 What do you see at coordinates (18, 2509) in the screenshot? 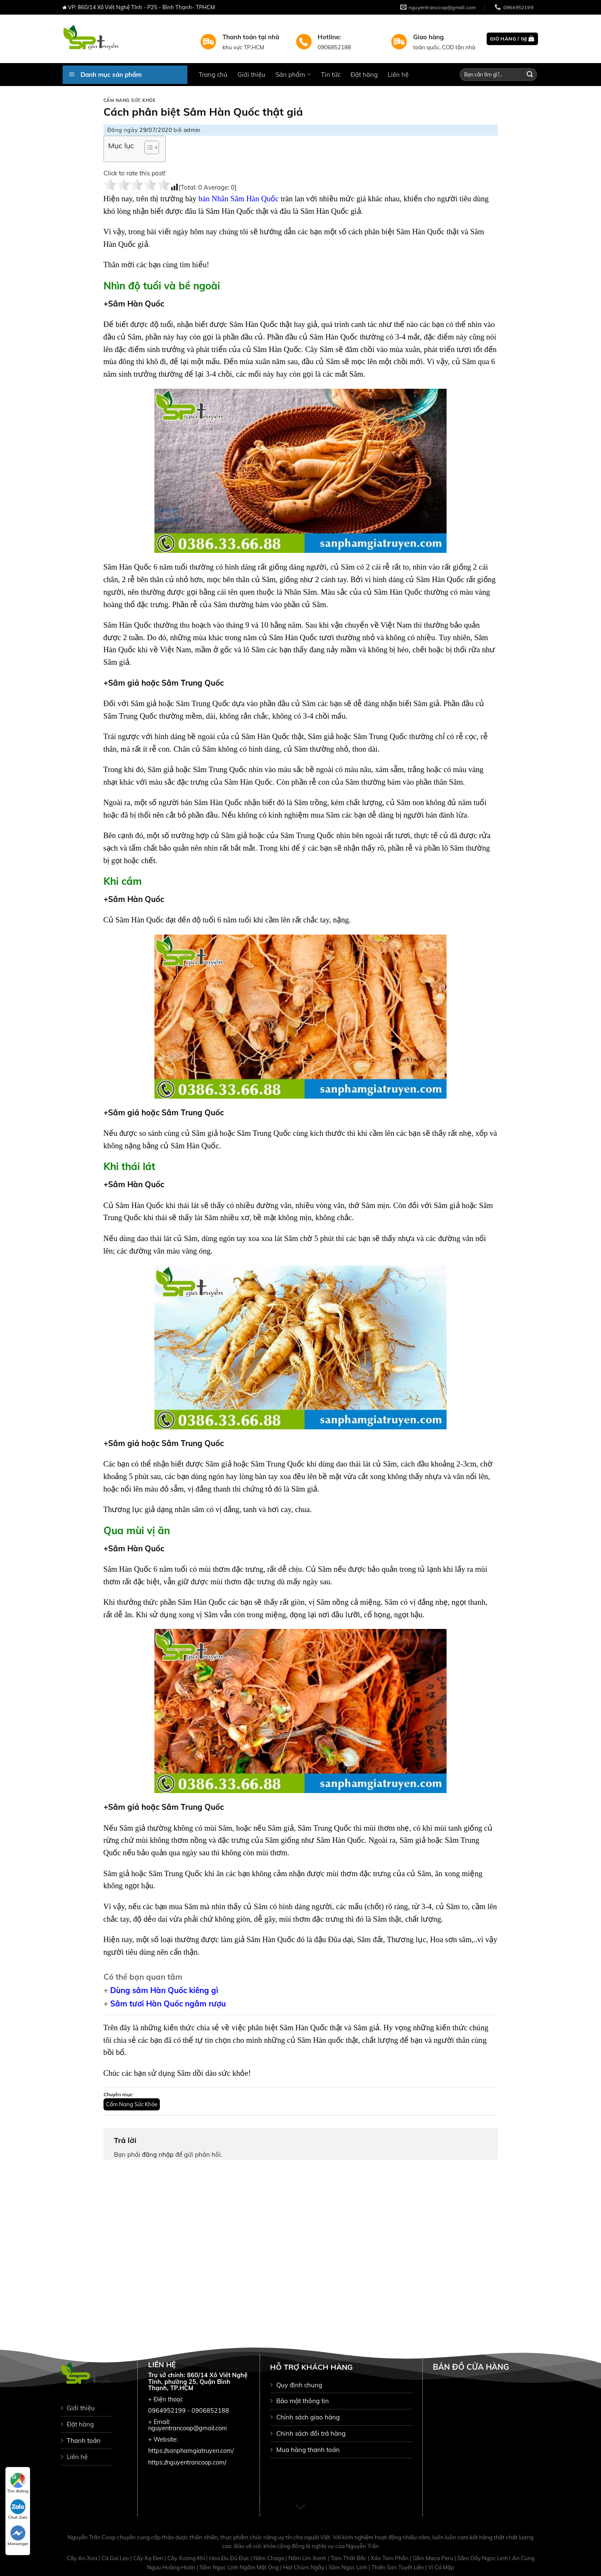
I see `Chat Zalo` at bounding box center [18, 2509].